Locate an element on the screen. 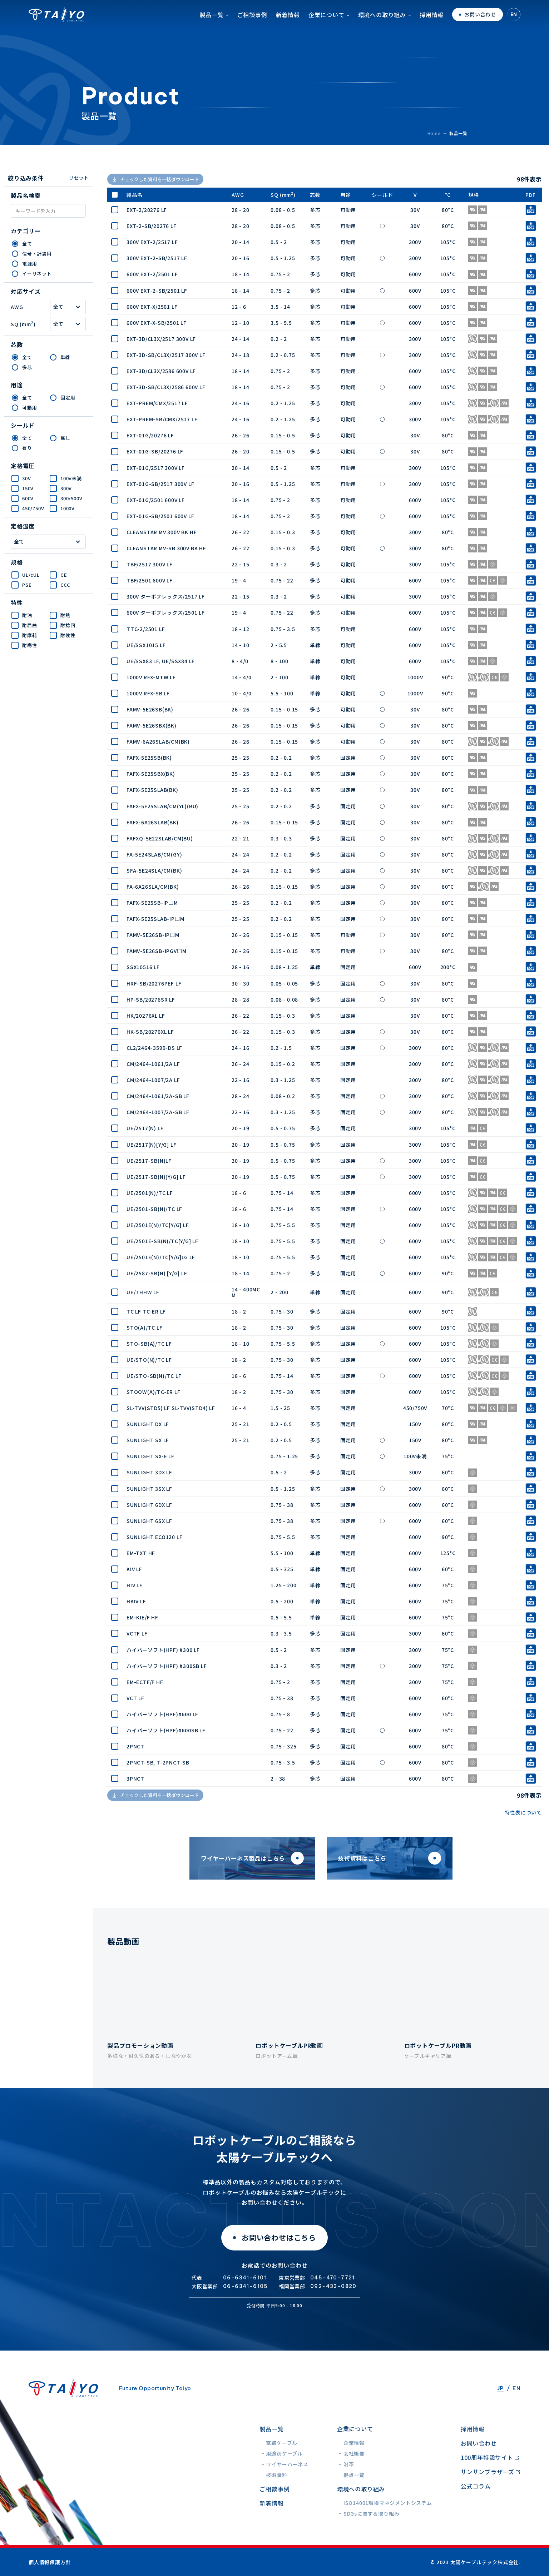  採用情報 is located at coordinates (432, 27).